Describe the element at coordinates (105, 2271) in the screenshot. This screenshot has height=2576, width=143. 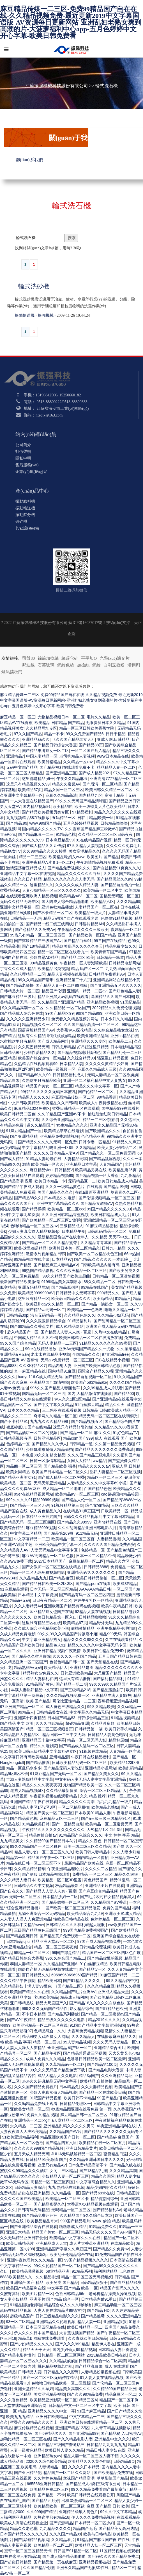
I see `福利网站精品` at that location.